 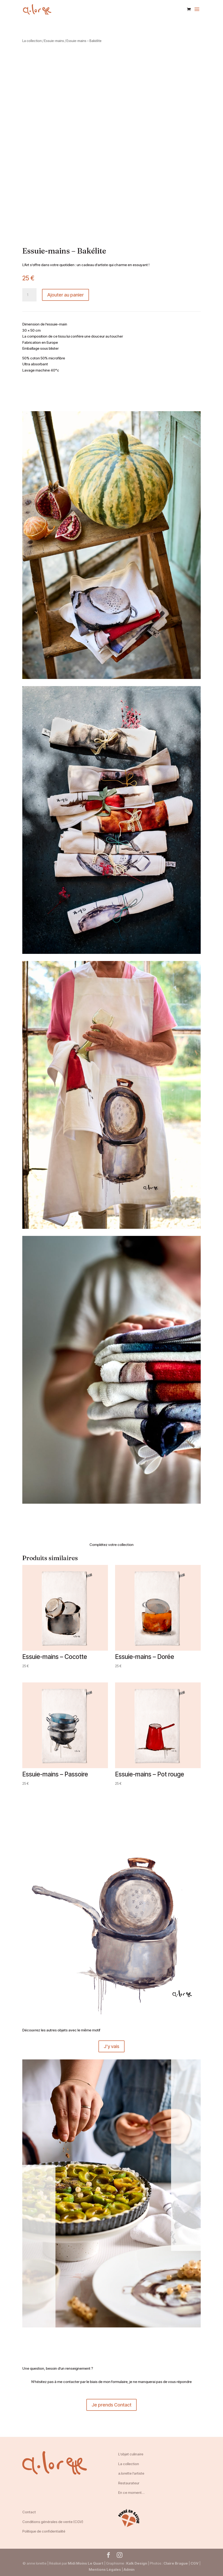 What do you see at coordinates (131, 2473) in the screenshot?
I see `a.lorette l’artiste` at bounding box center [131, 2473].